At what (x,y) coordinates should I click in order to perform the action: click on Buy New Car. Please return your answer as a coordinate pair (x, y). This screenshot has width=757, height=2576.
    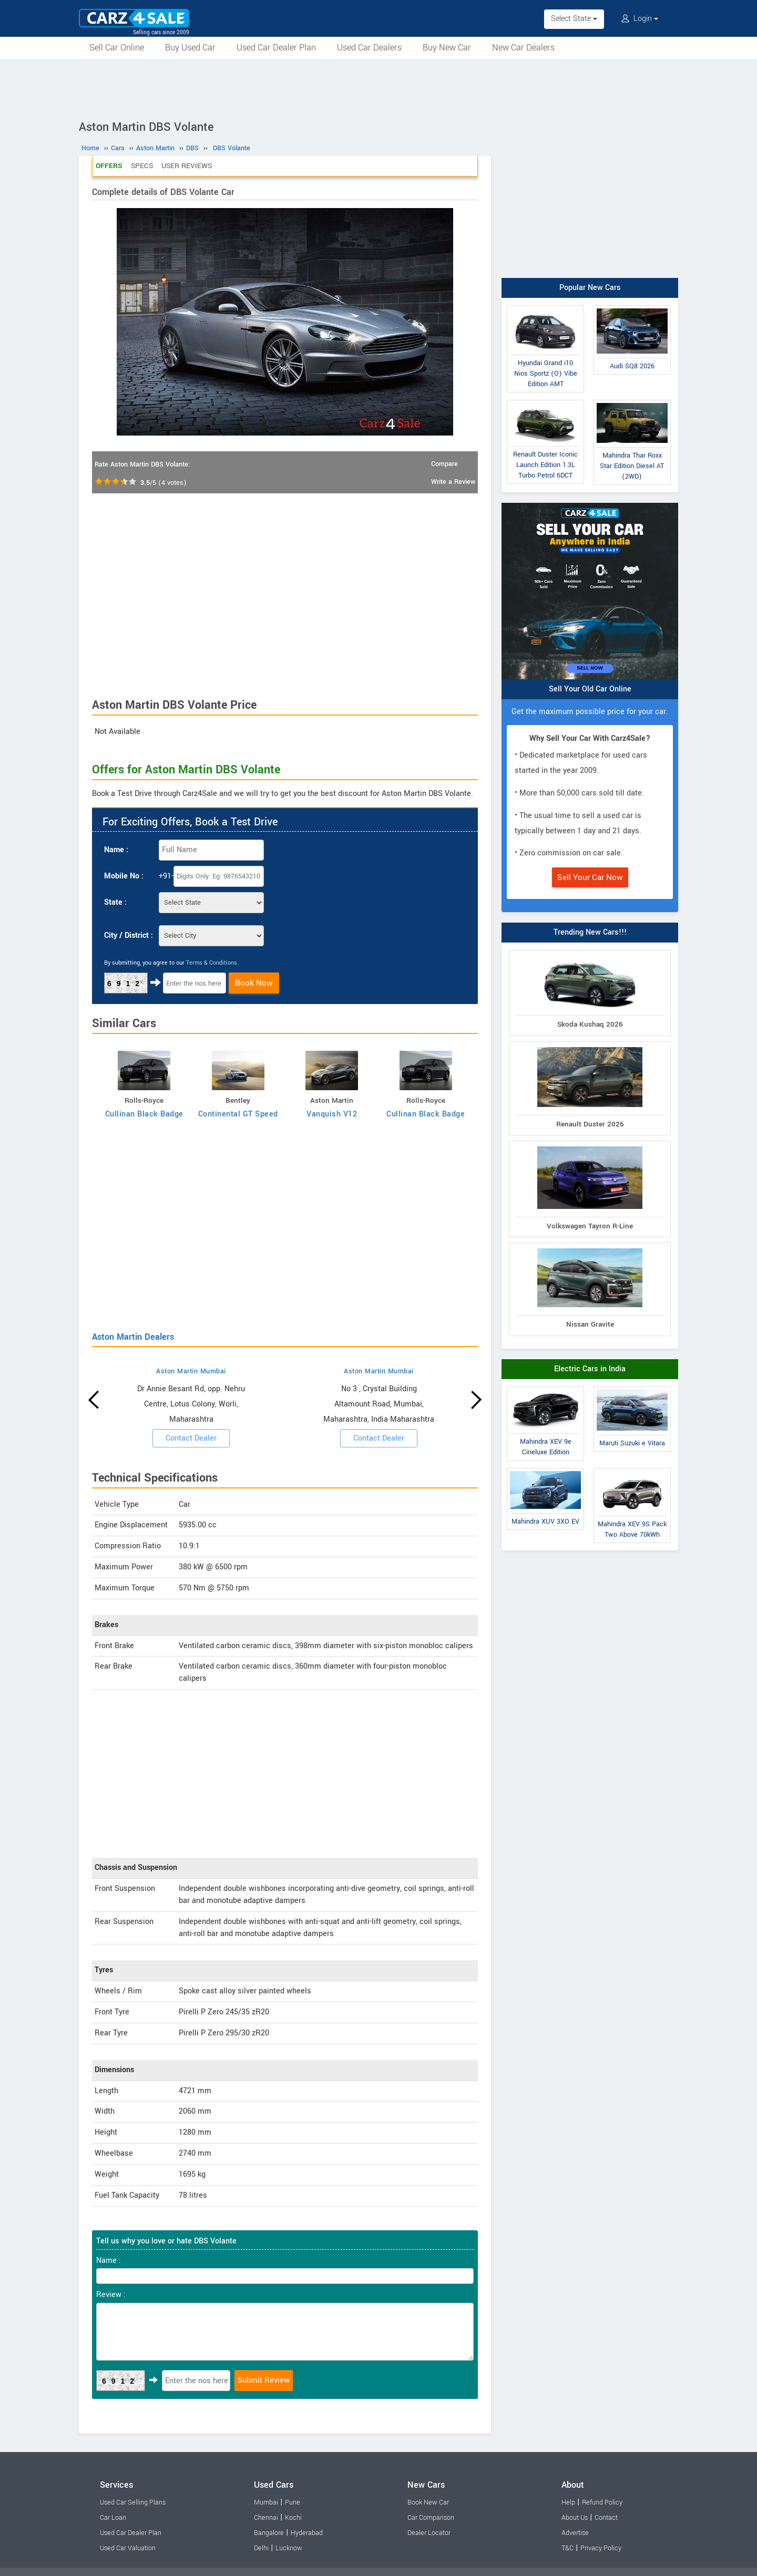
    Looking at the image, I should click on (447, 48).